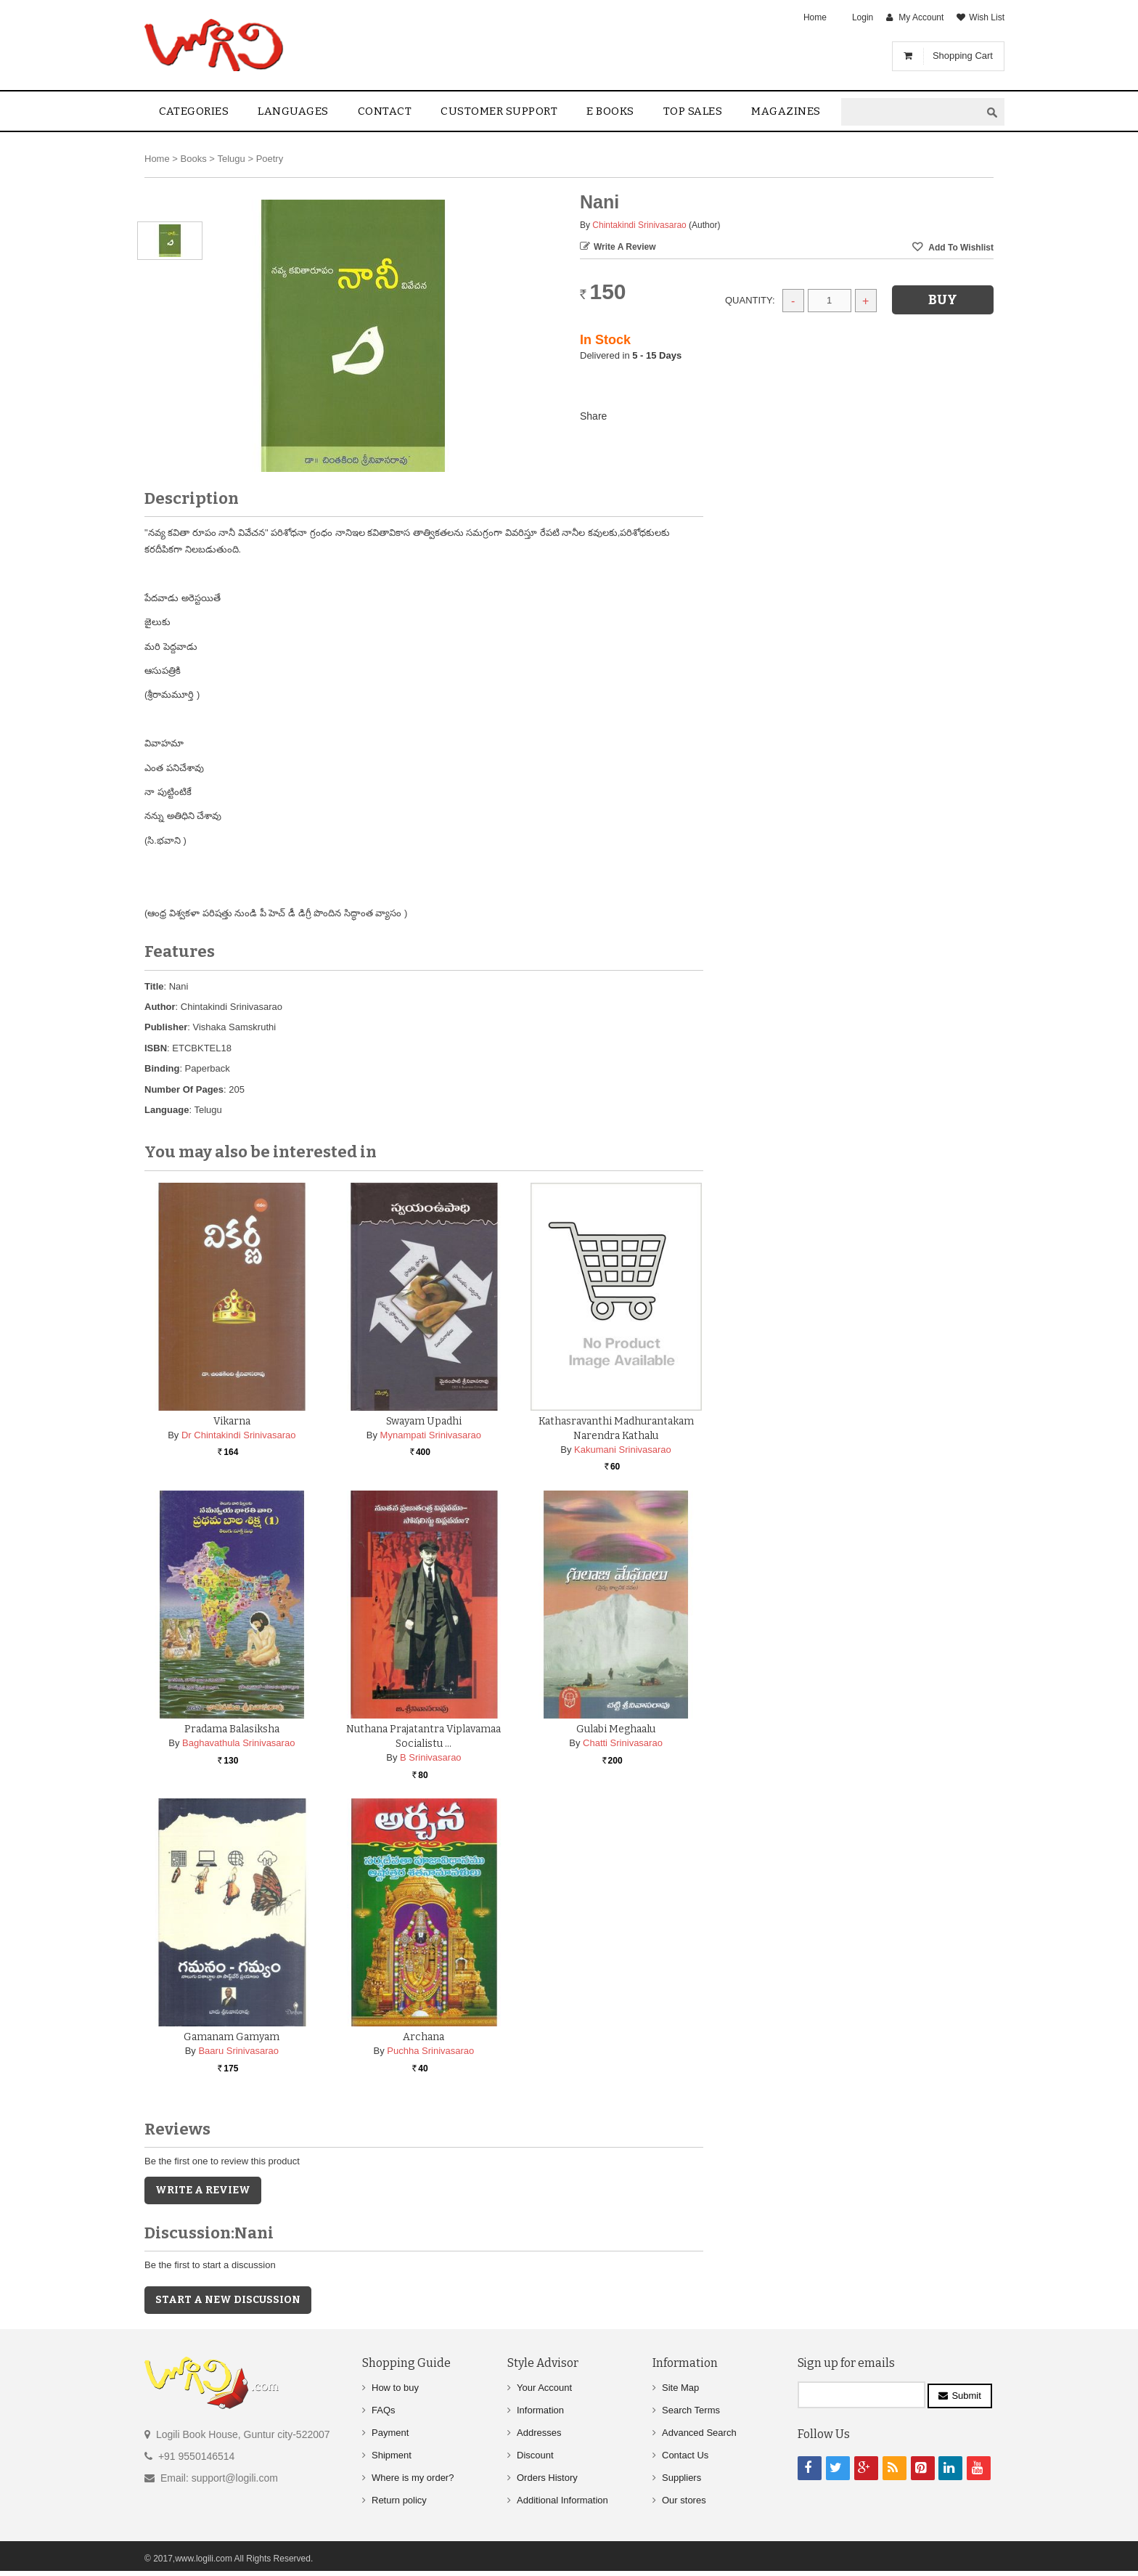 This screenshot has height=2576, width=1138. Describe the element at coordinates (622, 1449) in the screenshot. I see `Kakumani Srinivasarao` at that location.